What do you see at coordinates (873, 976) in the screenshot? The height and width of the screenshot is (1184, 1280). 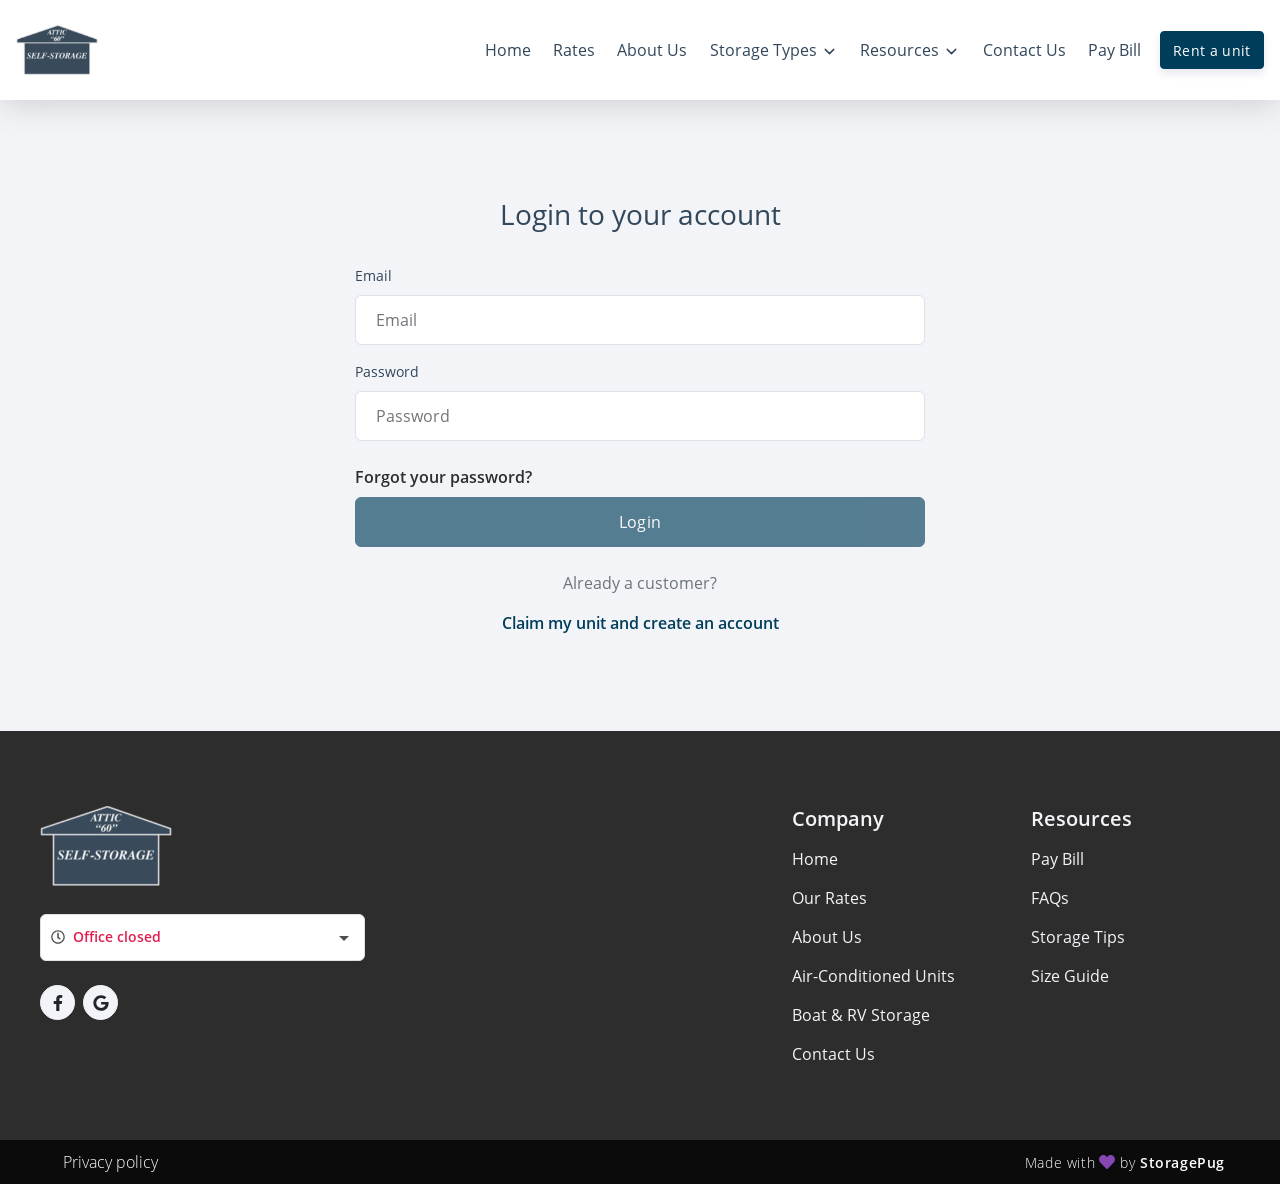 I see `Air-Conditioned Units` at bounding box center [873, 976].